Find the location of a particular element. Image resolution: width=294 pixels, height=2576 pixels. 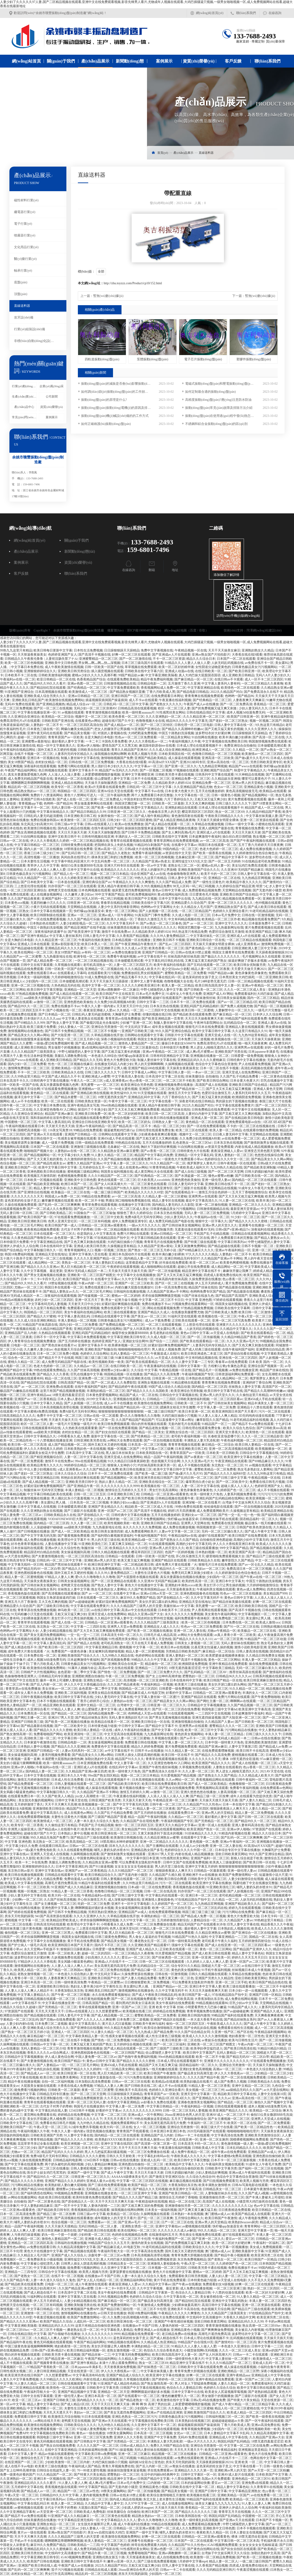

中文字幕欧美日韩va免费视频 is located at coordinates (95, 2454).